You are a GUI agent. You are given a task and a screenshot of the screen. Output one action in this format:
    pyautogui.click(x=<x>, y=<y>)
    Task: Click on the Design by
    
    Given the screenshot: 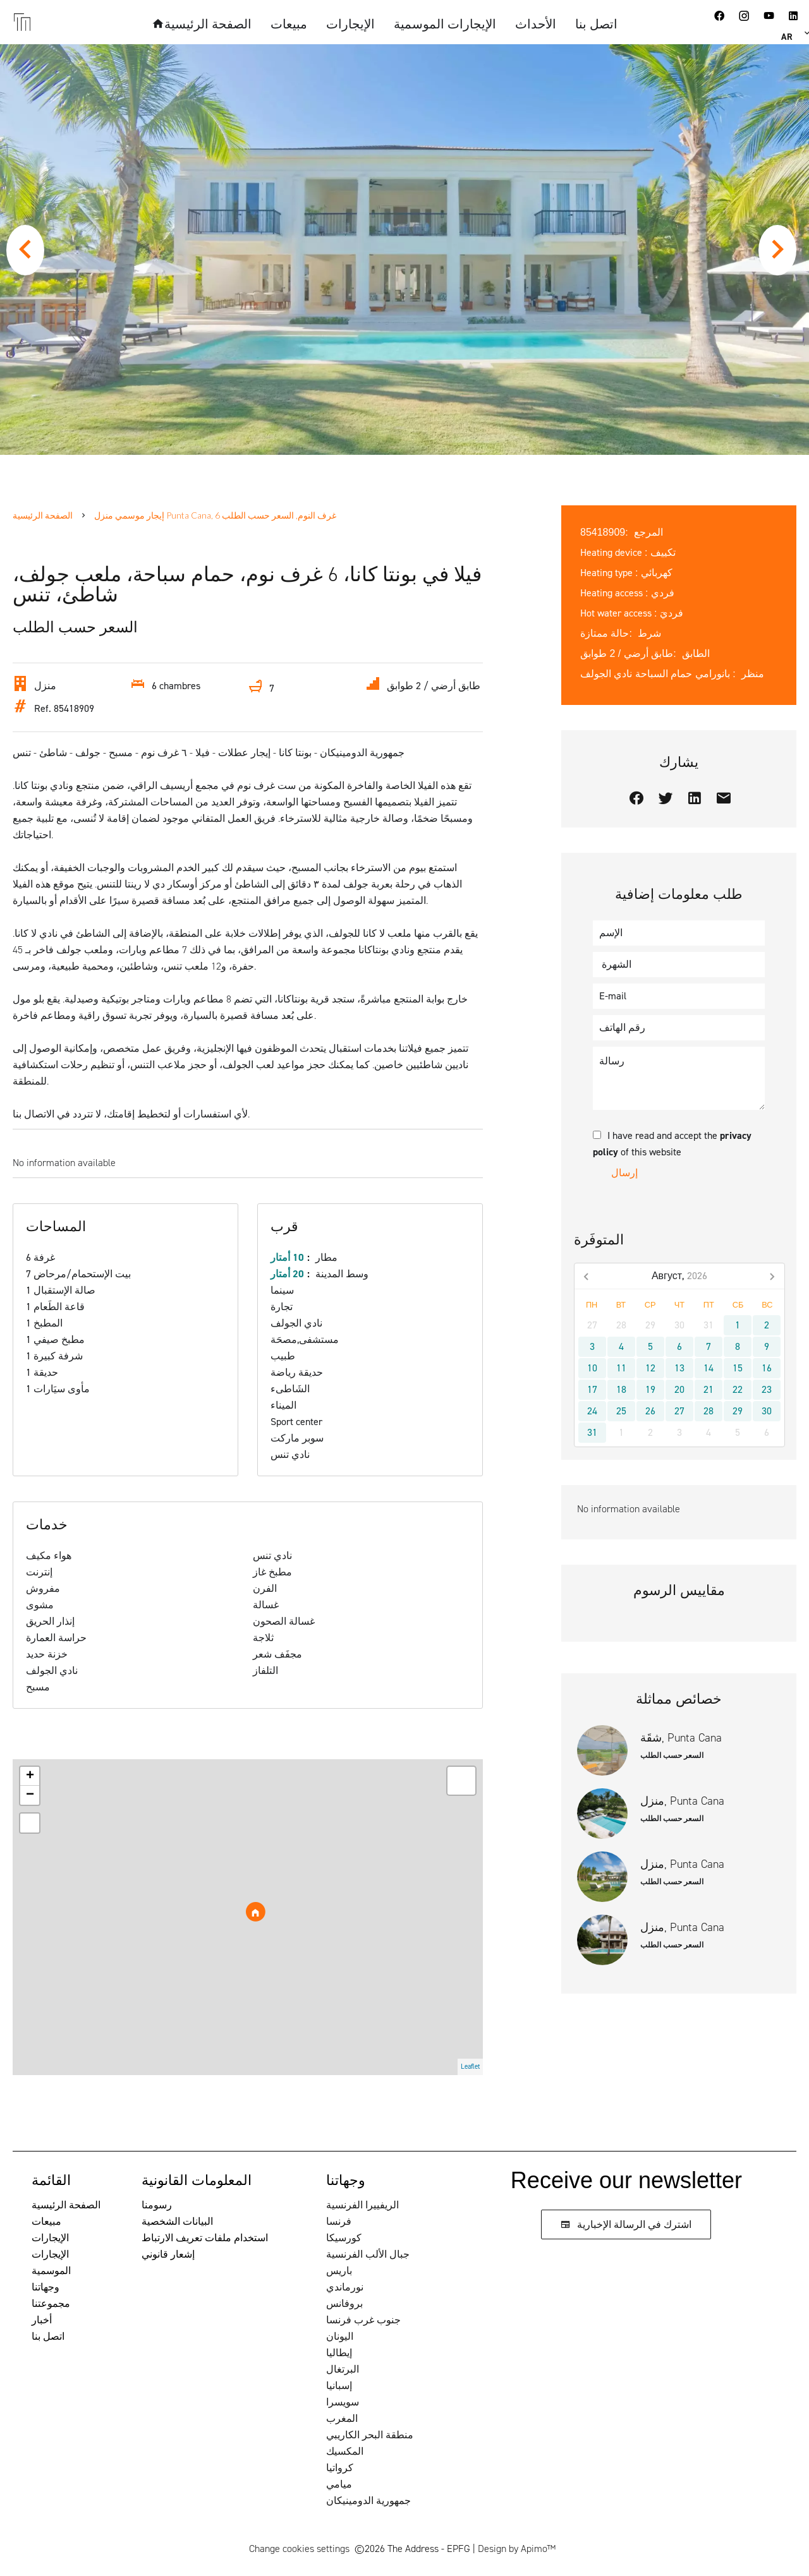 What is the action you would take?
    pyautogui.click(x=517, y=2548)
    